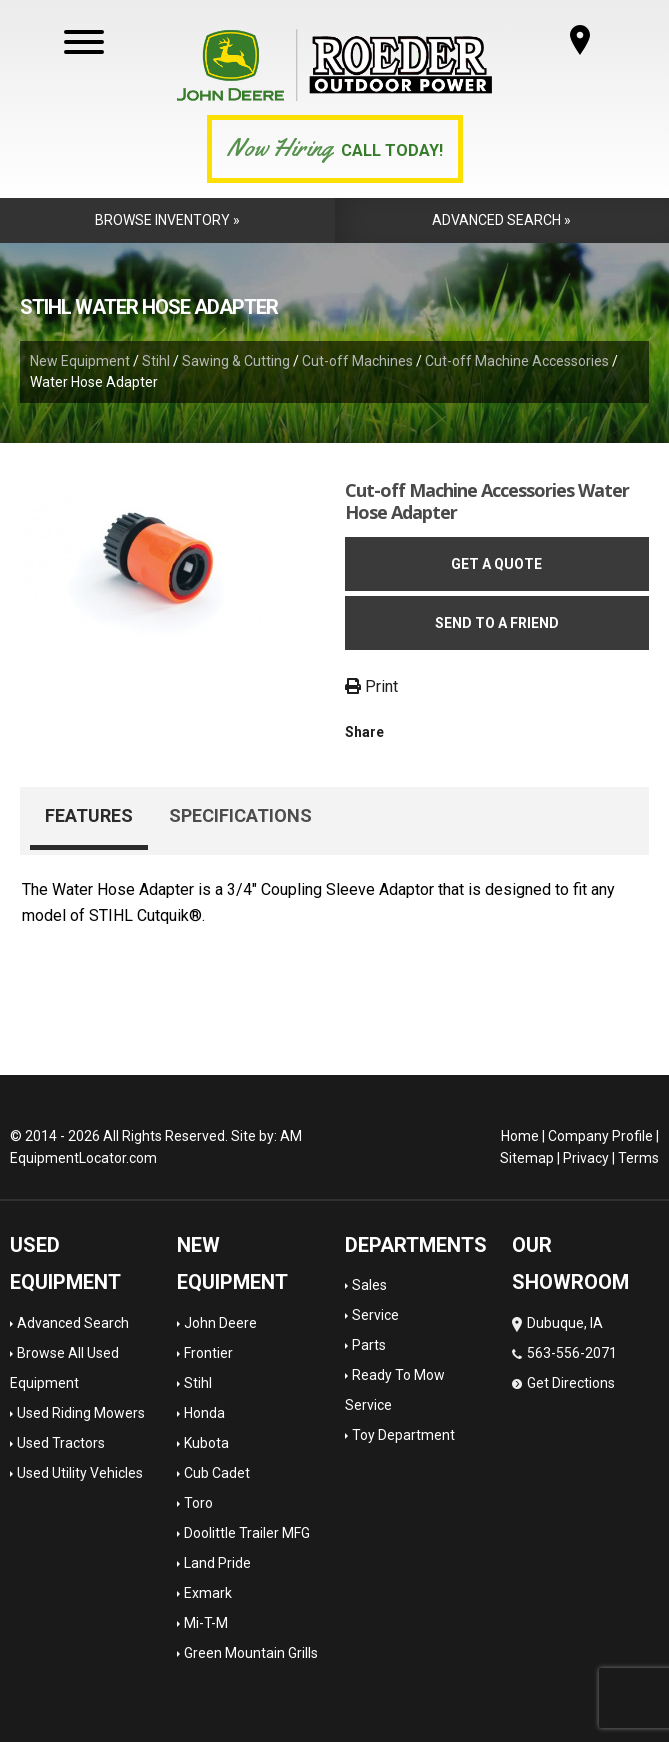 The image size is (669, 1742). Describe the element at coordinates (497, 623) in the screenshot. I see `Send to a friend` at that location.